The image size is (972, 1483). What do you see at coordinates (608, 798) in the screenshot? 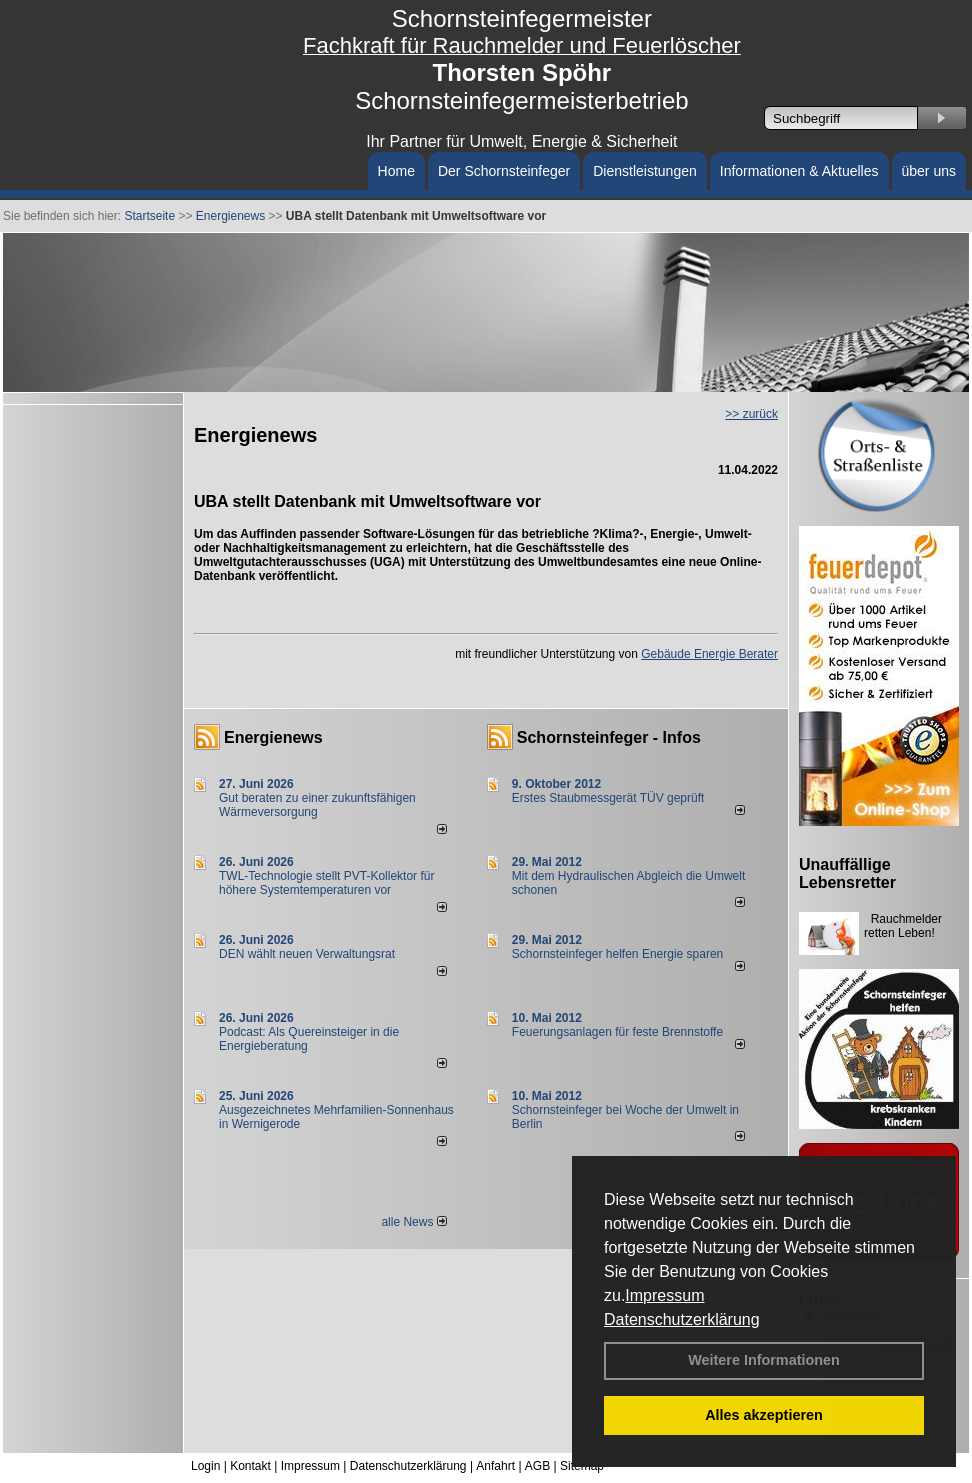
I see `Erstes Staubmessgerät TÜV geprüft` at bounding box center [608, 798].